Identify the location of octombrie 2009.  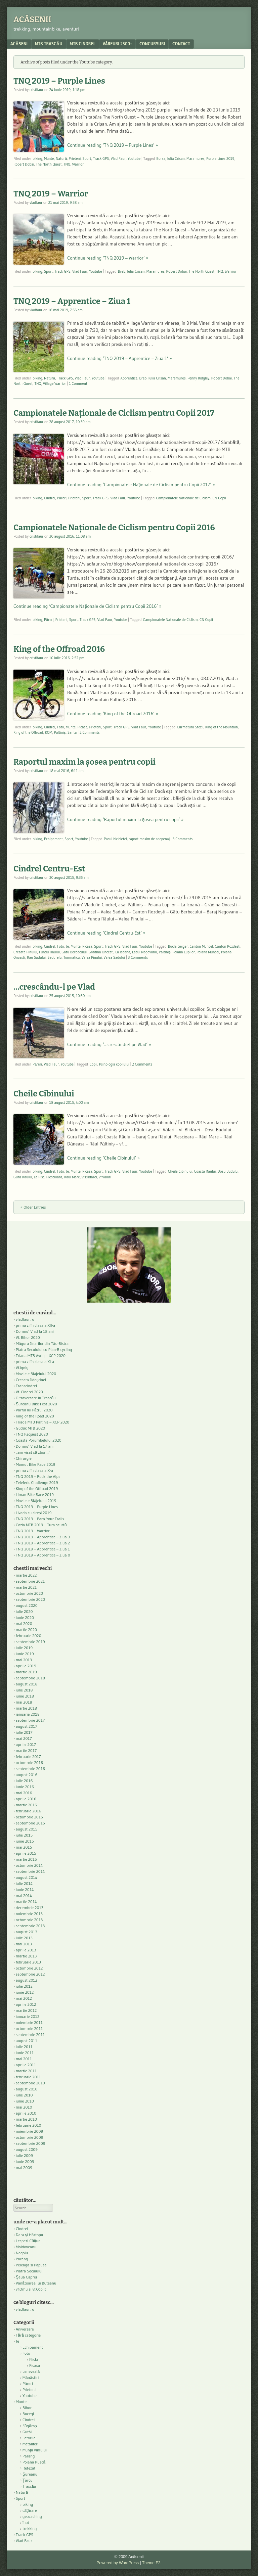
(29, 2137).